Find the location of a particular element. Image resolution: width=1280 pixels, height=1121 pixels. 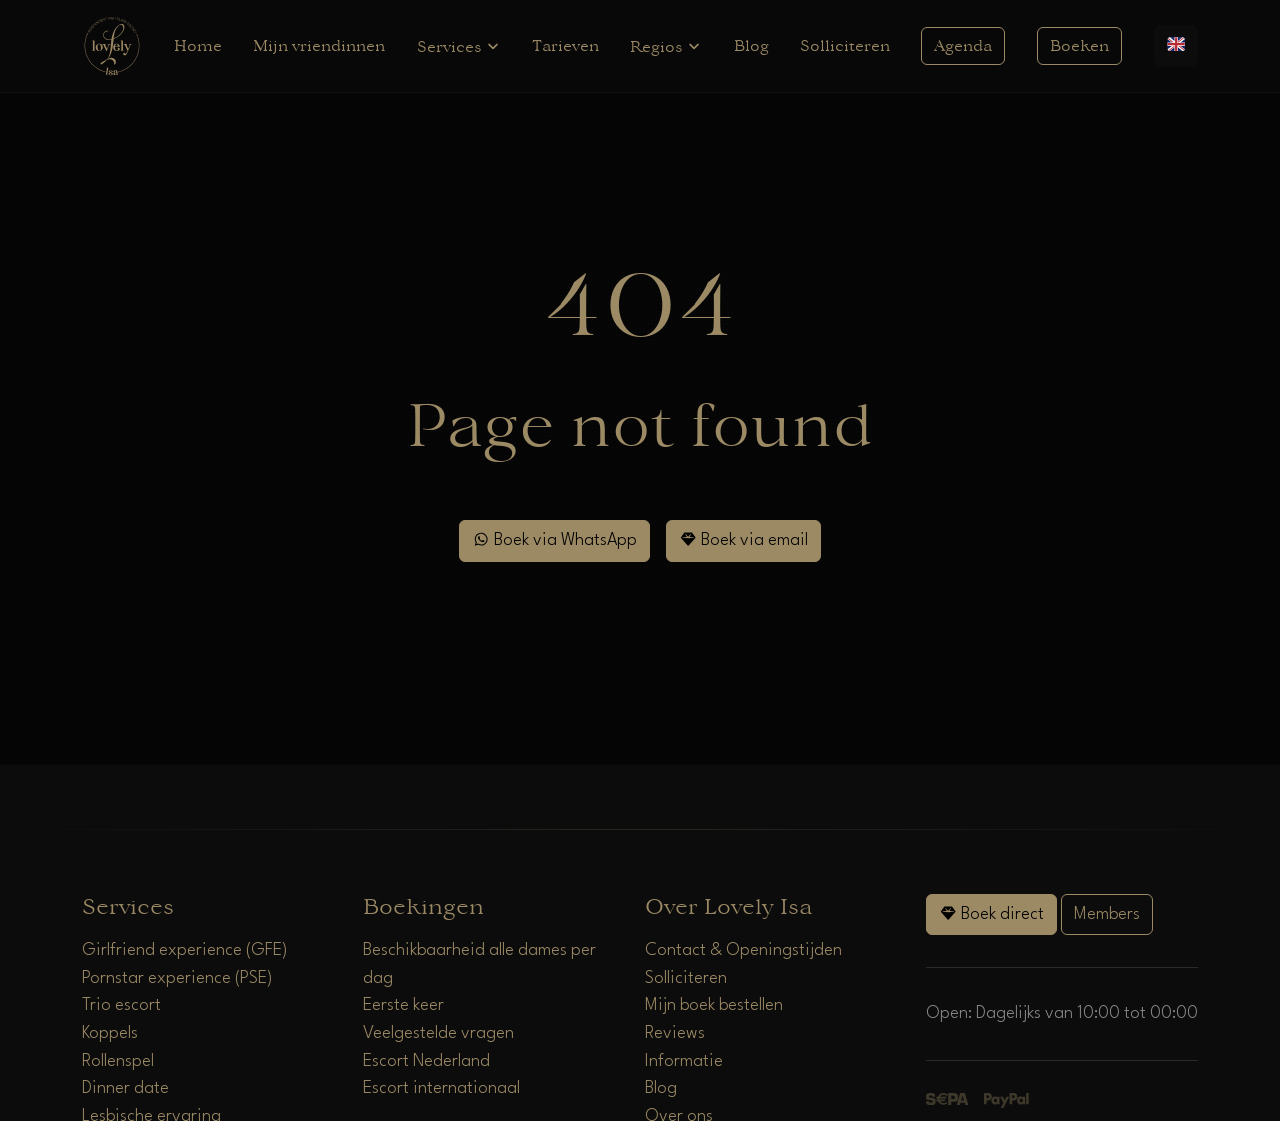

Trio escort is located at coordinates (121, 1005).